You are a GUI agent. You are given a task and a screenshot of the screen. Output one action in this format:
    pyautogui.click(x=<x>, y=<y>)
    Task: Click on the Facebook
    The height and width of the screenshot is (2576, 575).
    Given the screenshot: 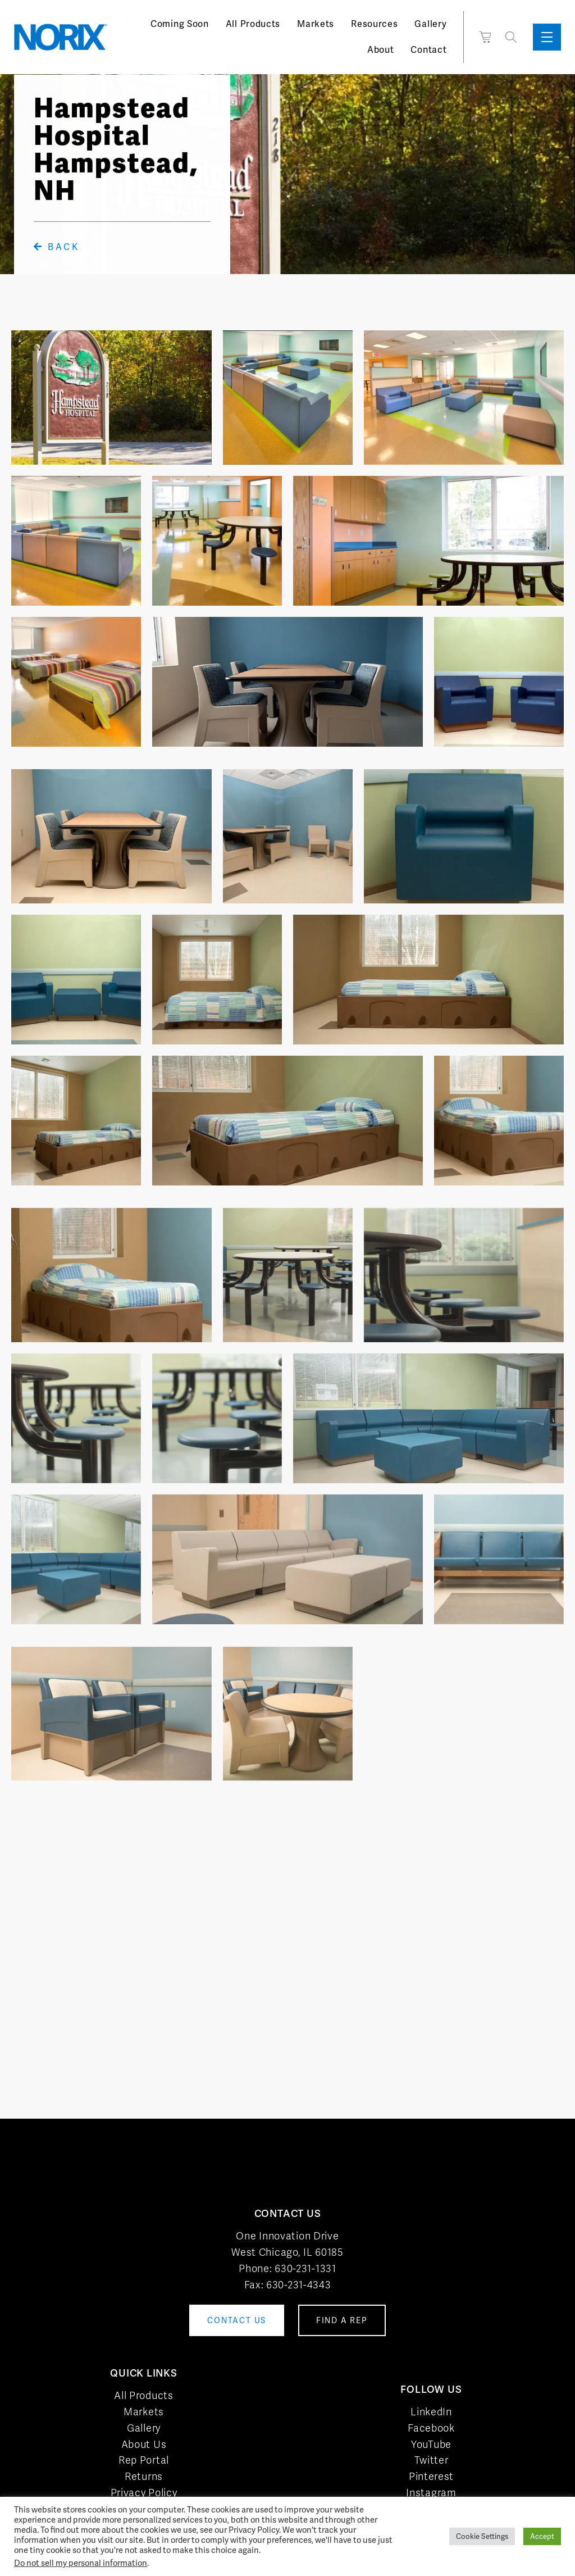 What is the action you would take?
    pyautogui.click(x=431, y=2427)
    